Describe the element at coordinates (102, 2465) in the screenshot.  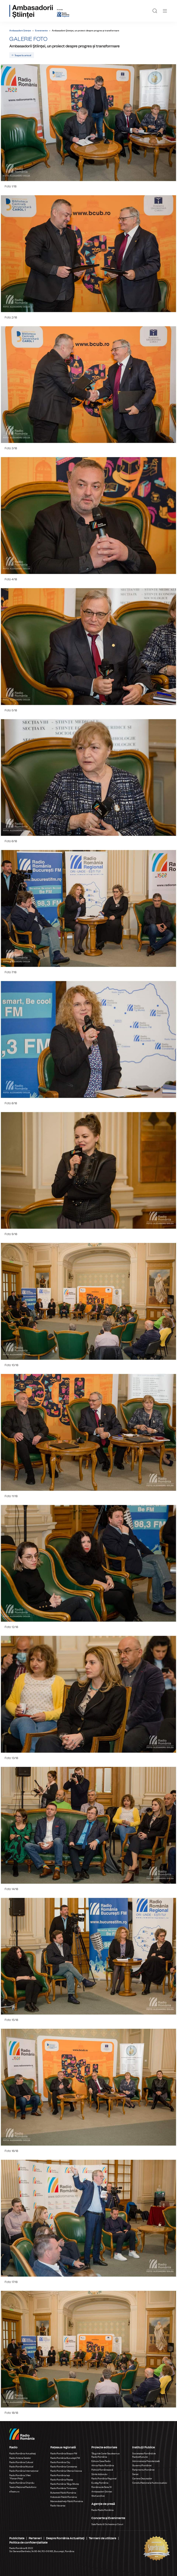
I see `Arhiva Radio România` at that location.